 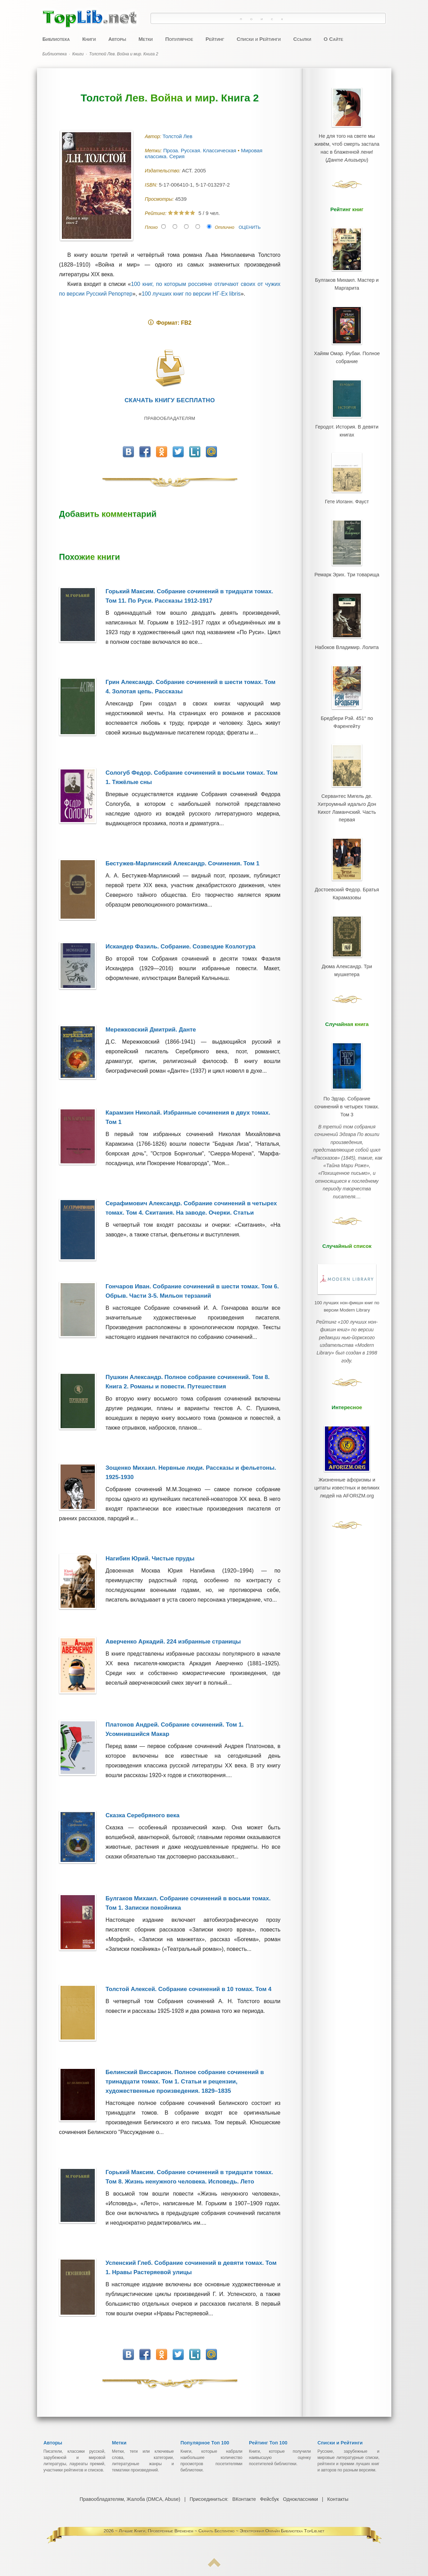 What do you see at coordinates (145, 39) in the screenshot?
I see `Метки` at bounding box center [145, 39].